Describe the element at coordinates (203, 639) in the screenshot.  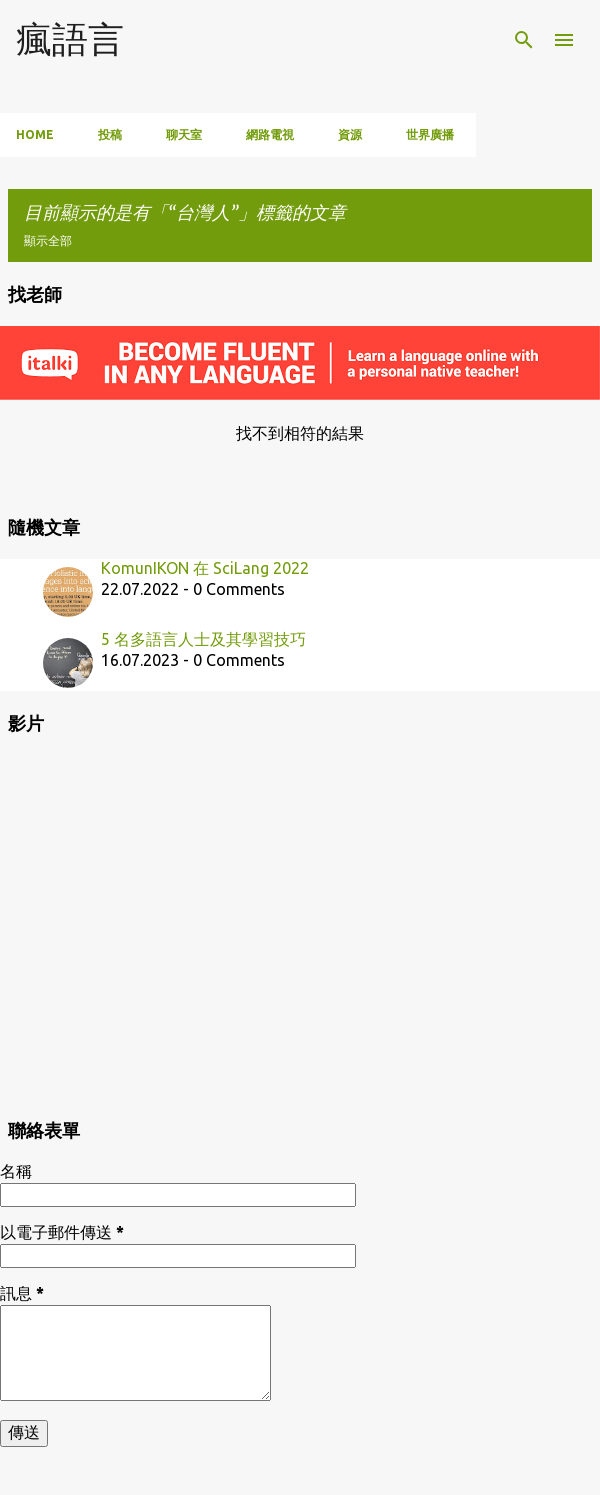
I see `5 名多語言人士及其學習技巧` at that location.